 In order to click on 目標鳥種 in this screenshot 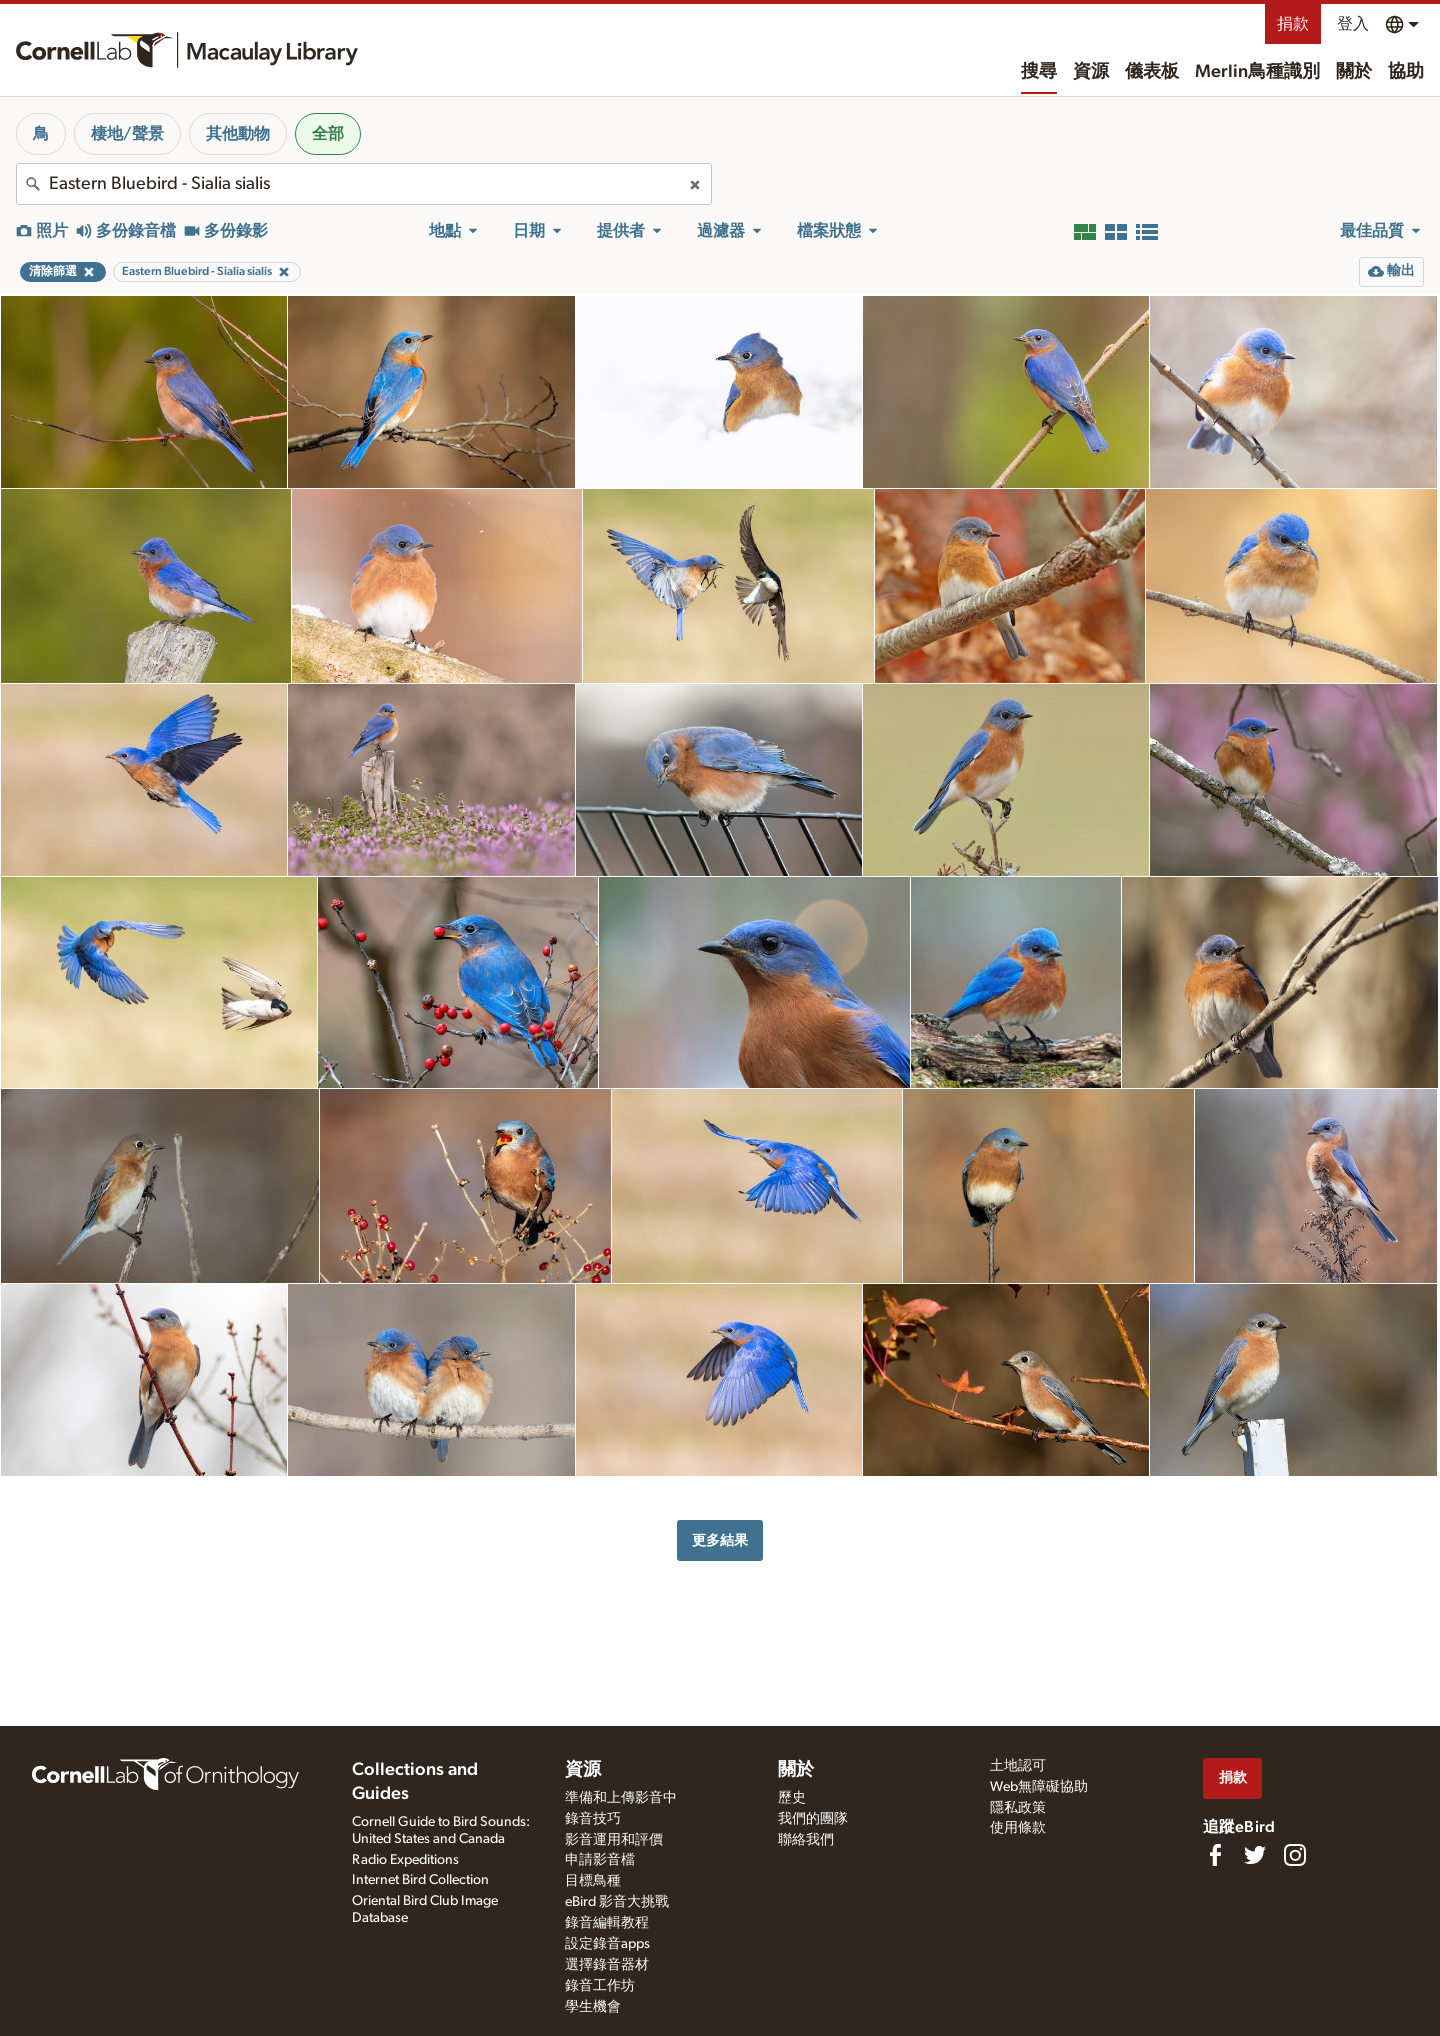, I will do `click(593, 1881)`.